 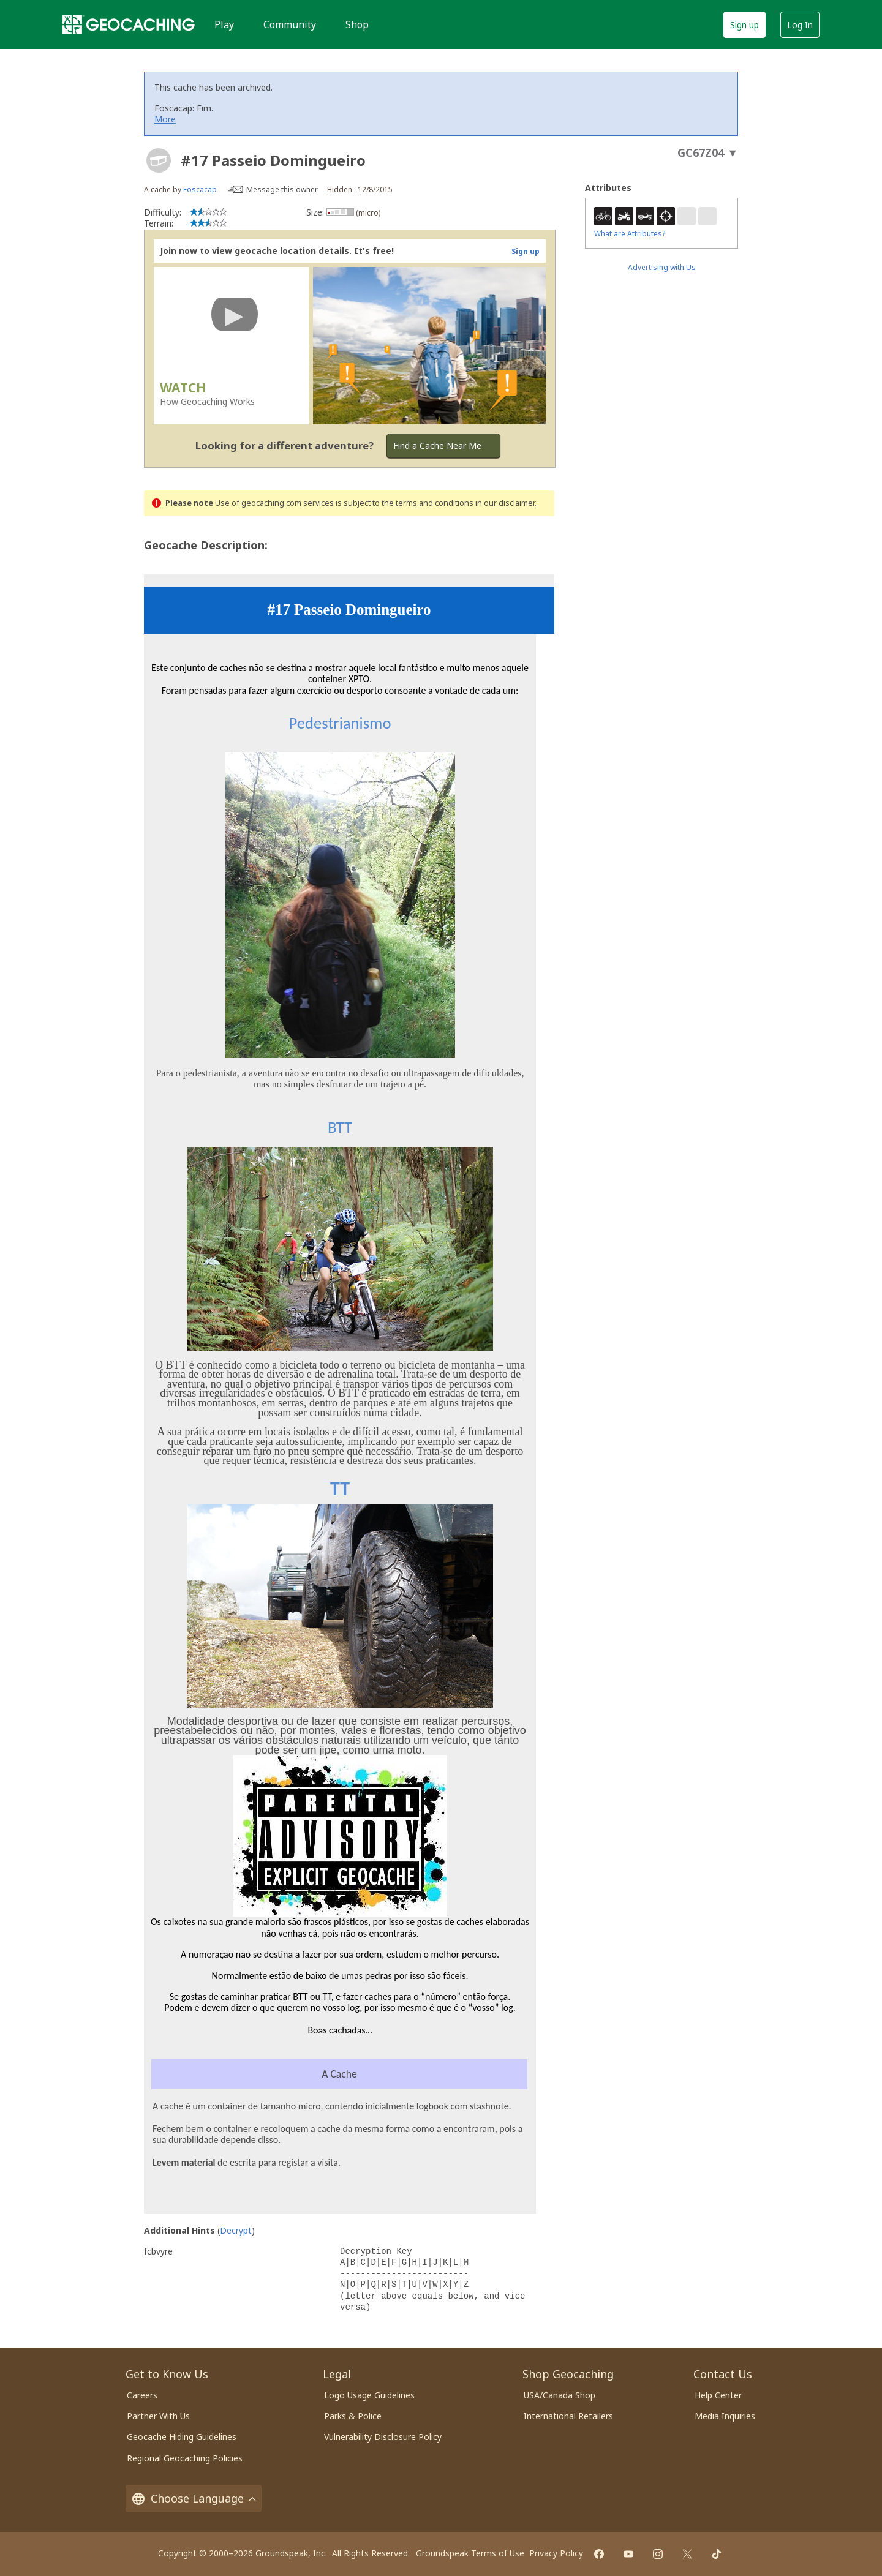 I want to click on Log In, so click(x=800, y=25).